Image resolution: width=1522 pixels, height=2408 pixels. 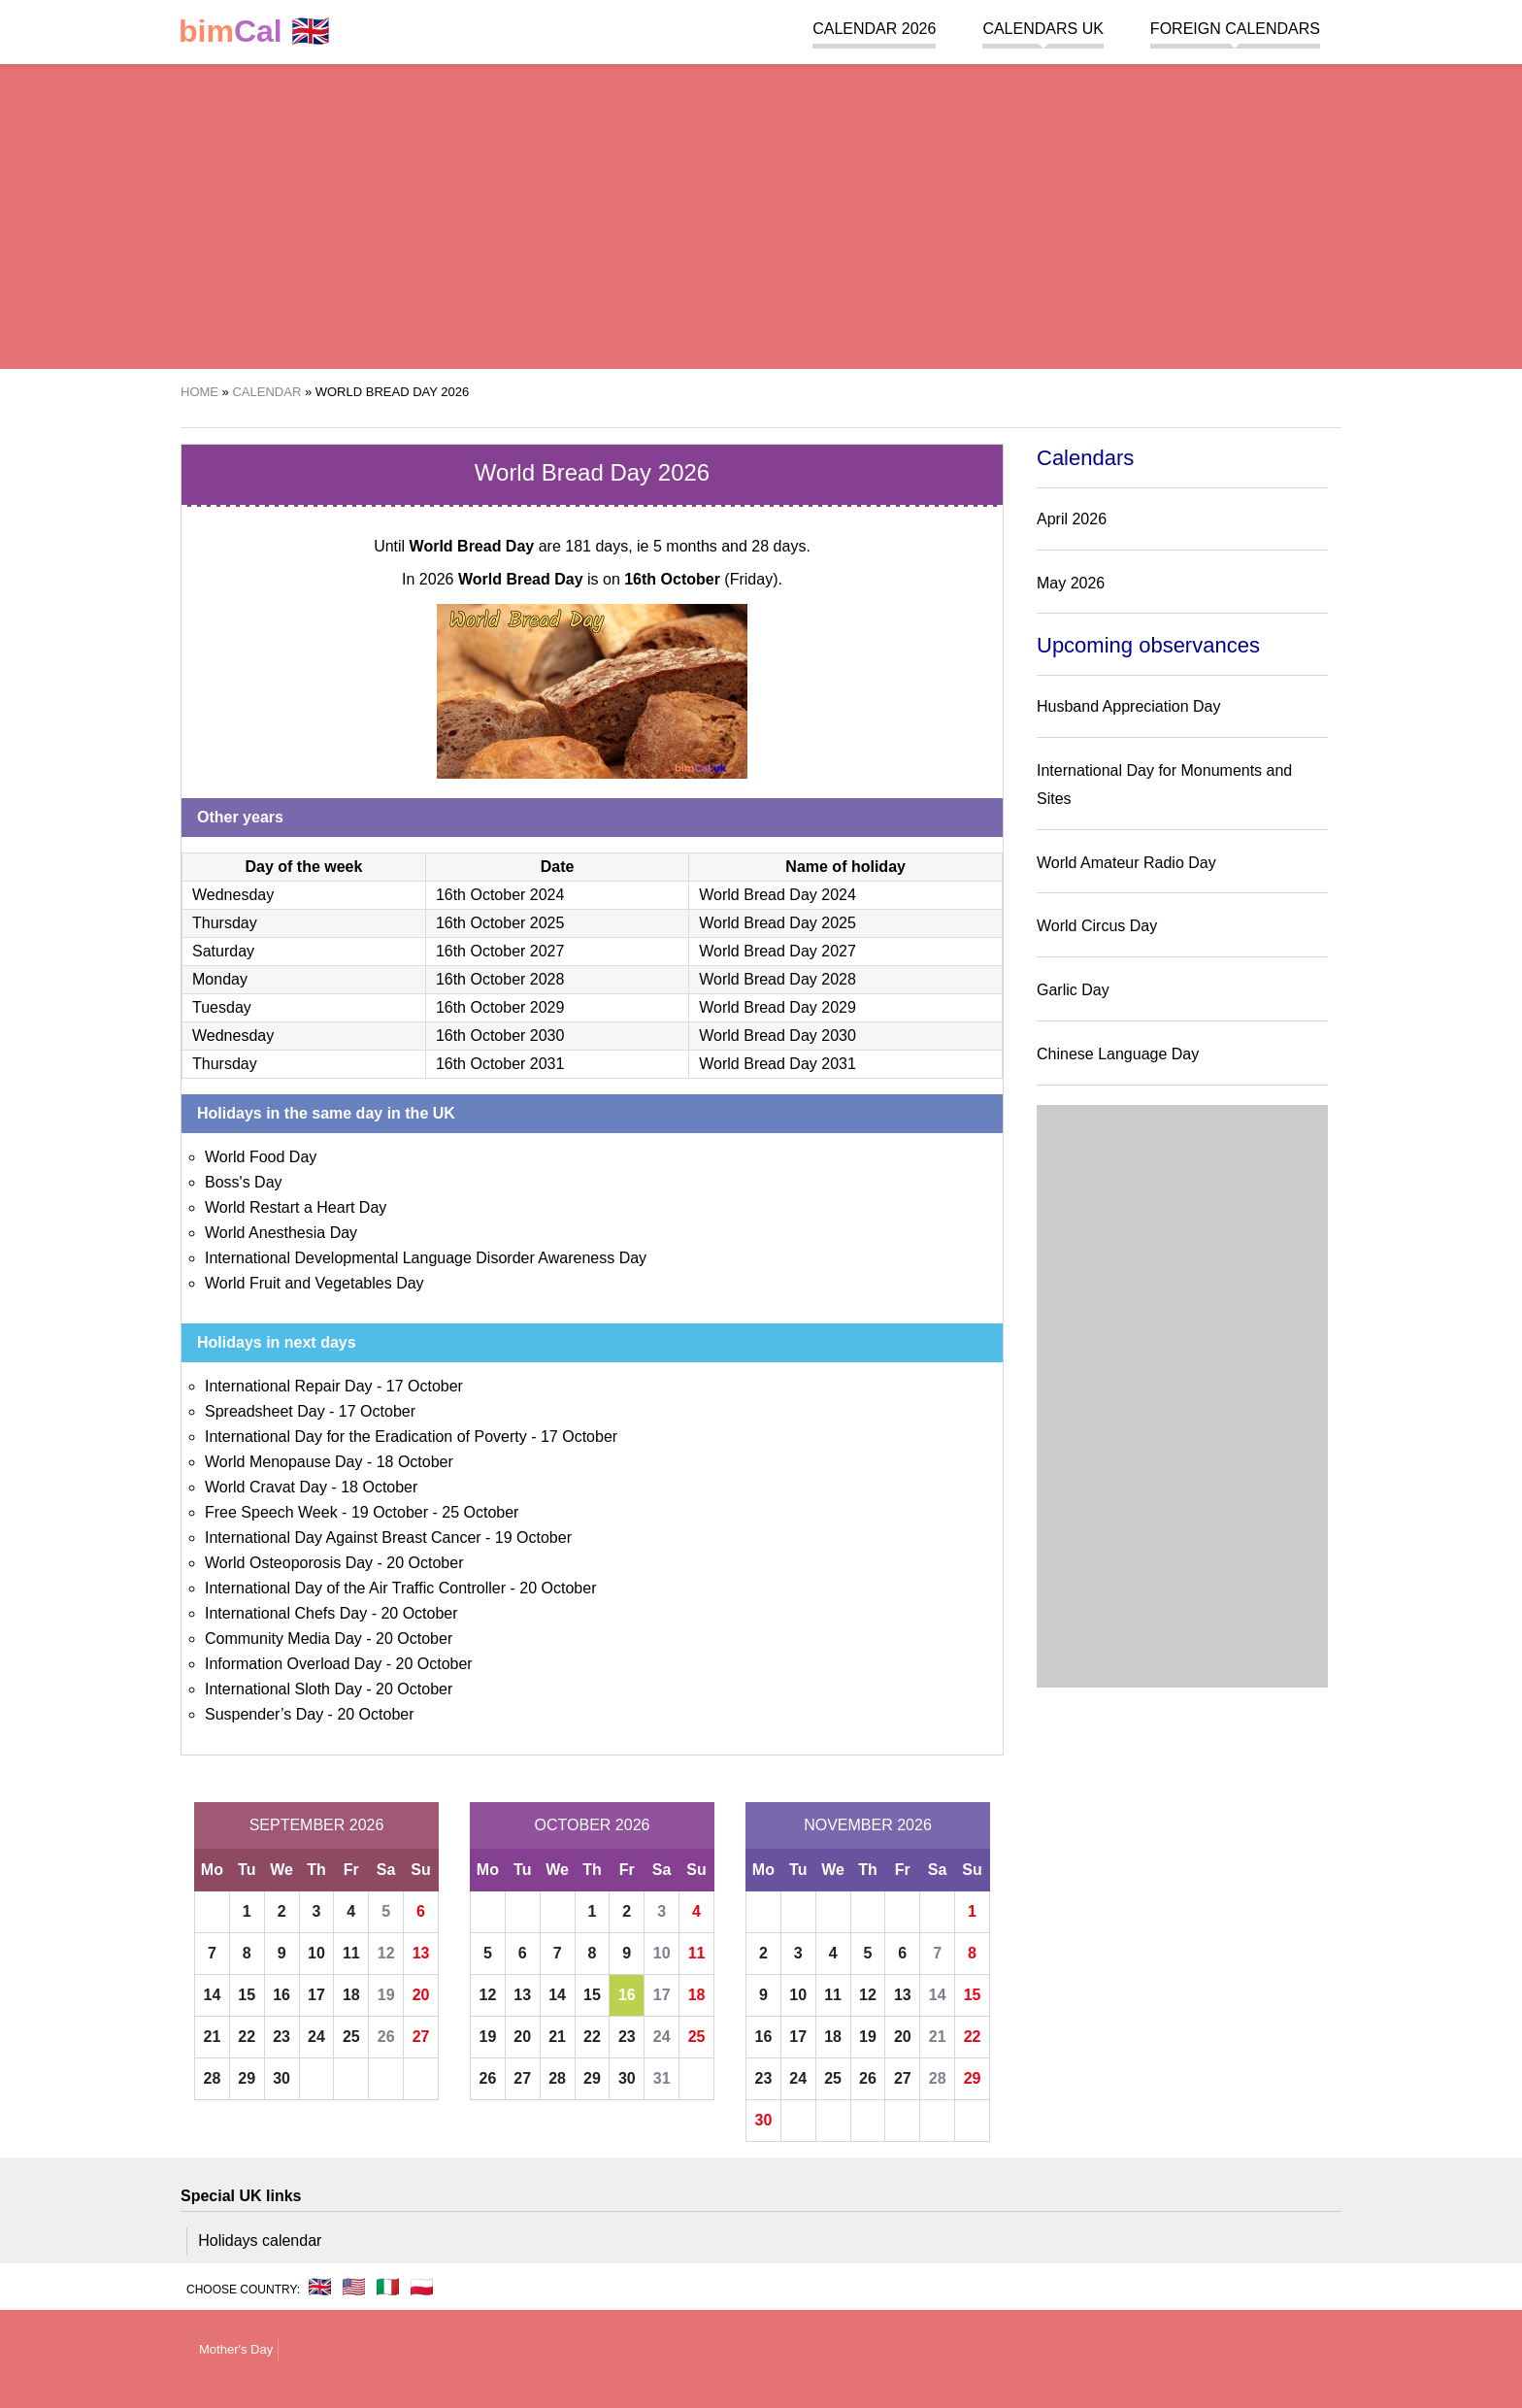 What do you see at coordinates (221, 1007) in the screenshot?
I see `Tuesday` at bounding box center [221, 1007].